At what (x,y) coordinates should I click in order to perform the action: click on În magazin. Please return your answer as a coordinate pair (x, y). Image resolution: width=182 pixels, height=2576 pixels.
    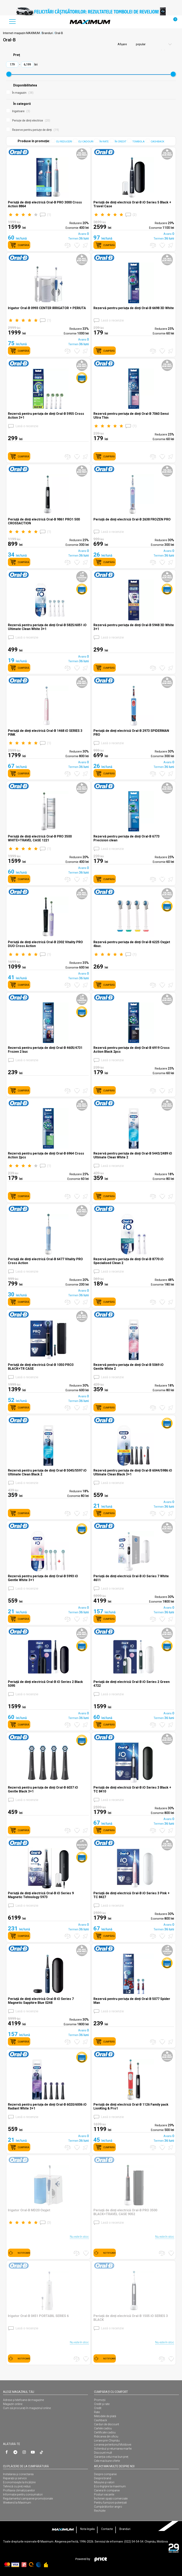
    Looking at the image, I should click on (23, 93).